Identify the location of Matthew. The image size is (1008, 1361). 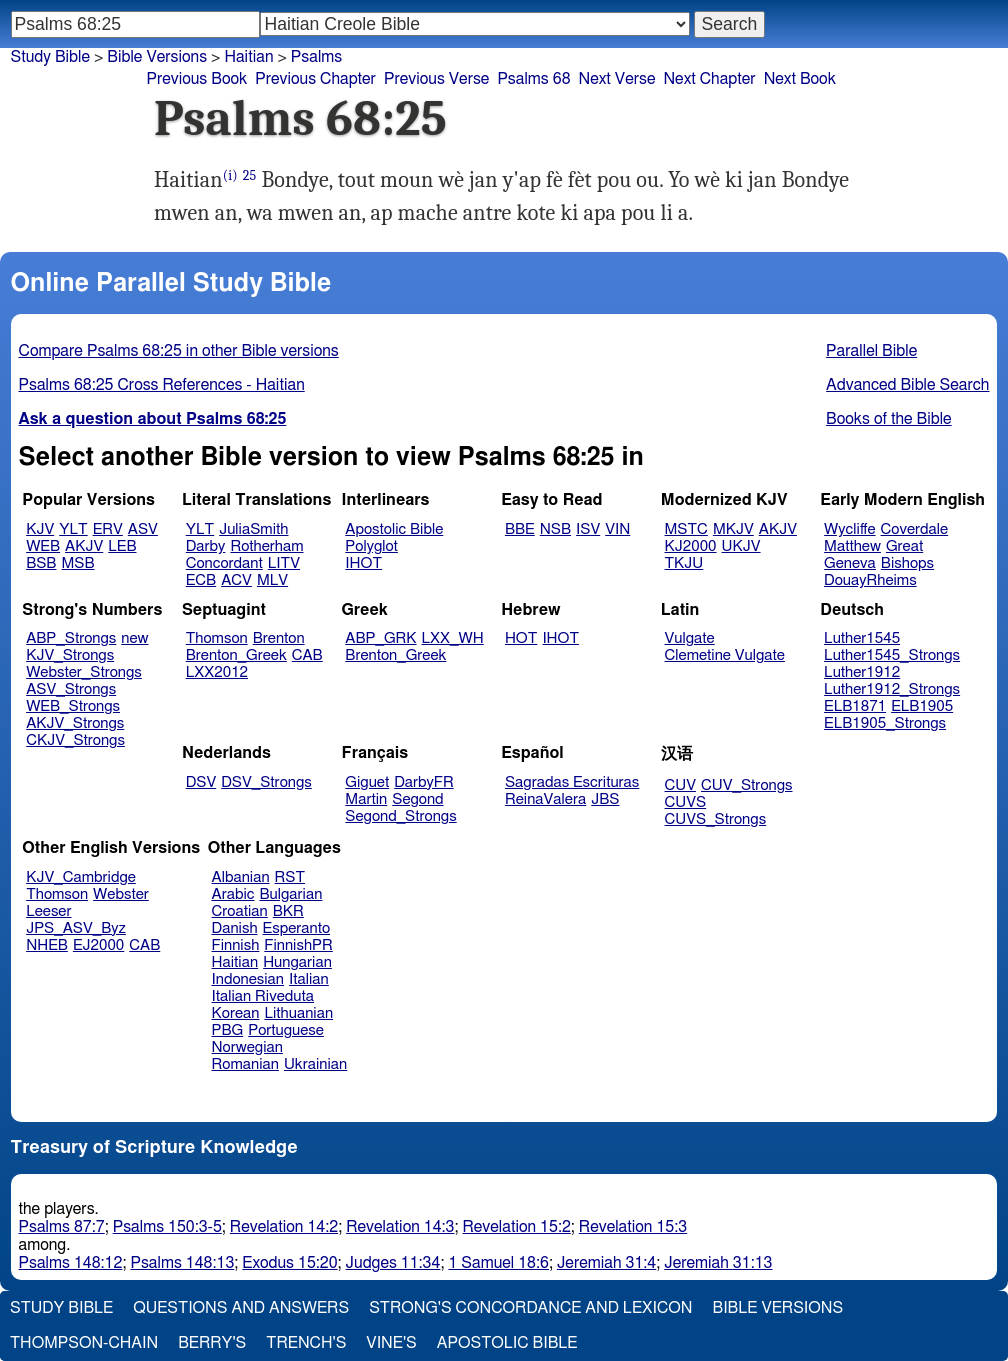
(852, 546).